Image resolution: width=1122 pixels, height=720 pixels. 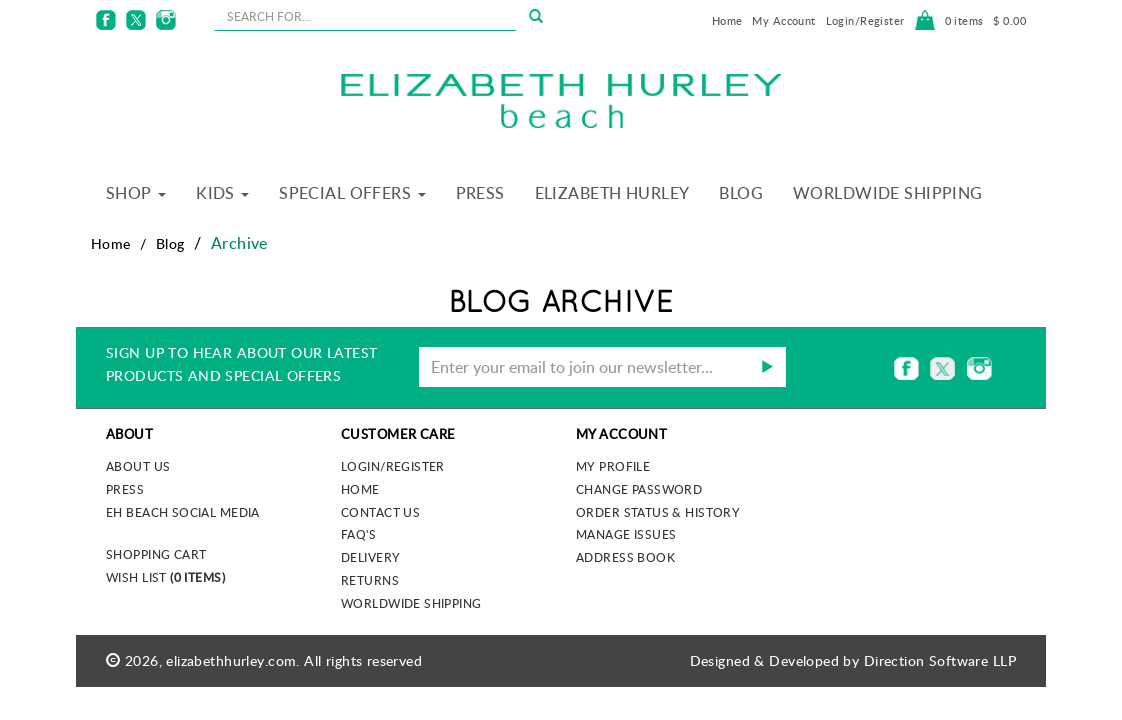 I want to click on FAQ's, so click(x=358, y=534).